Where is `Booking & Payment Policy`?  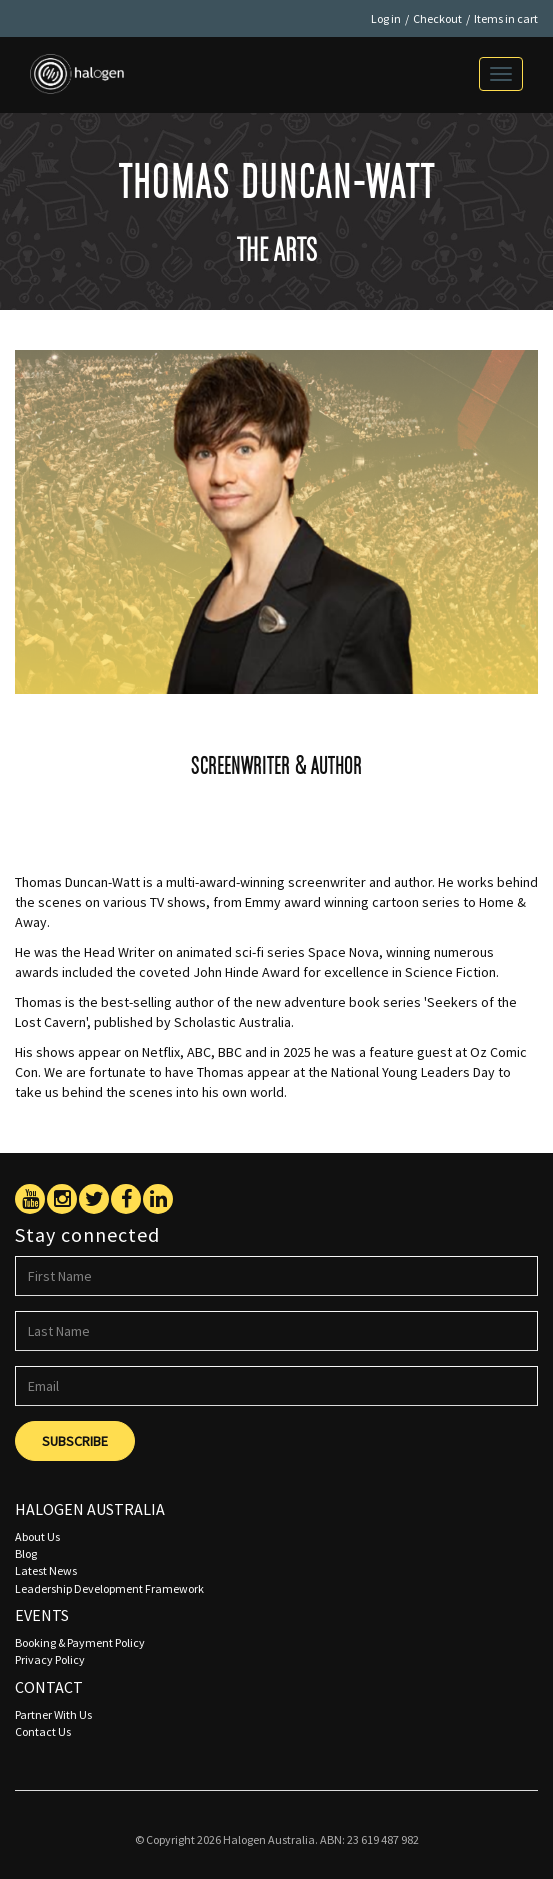 Booking & Payment Policy is located at coordinates (80, 1642).